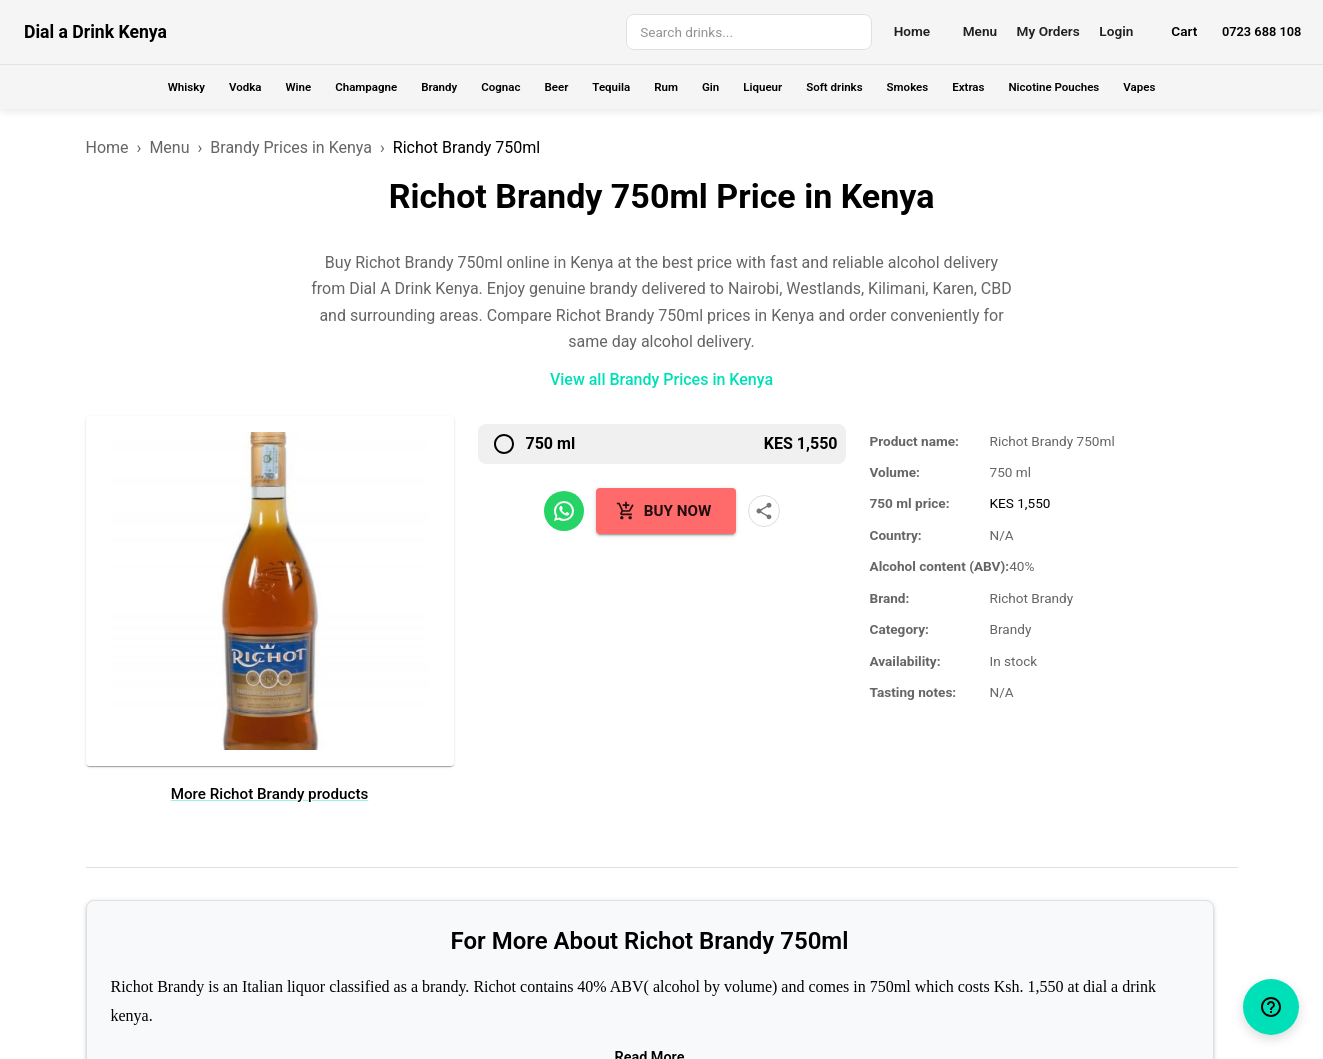 The width and height of the screenshot is (1323, 1059). Describe the element at coordinates (1116, 31) in the screenshot. I see `Login` at that location.